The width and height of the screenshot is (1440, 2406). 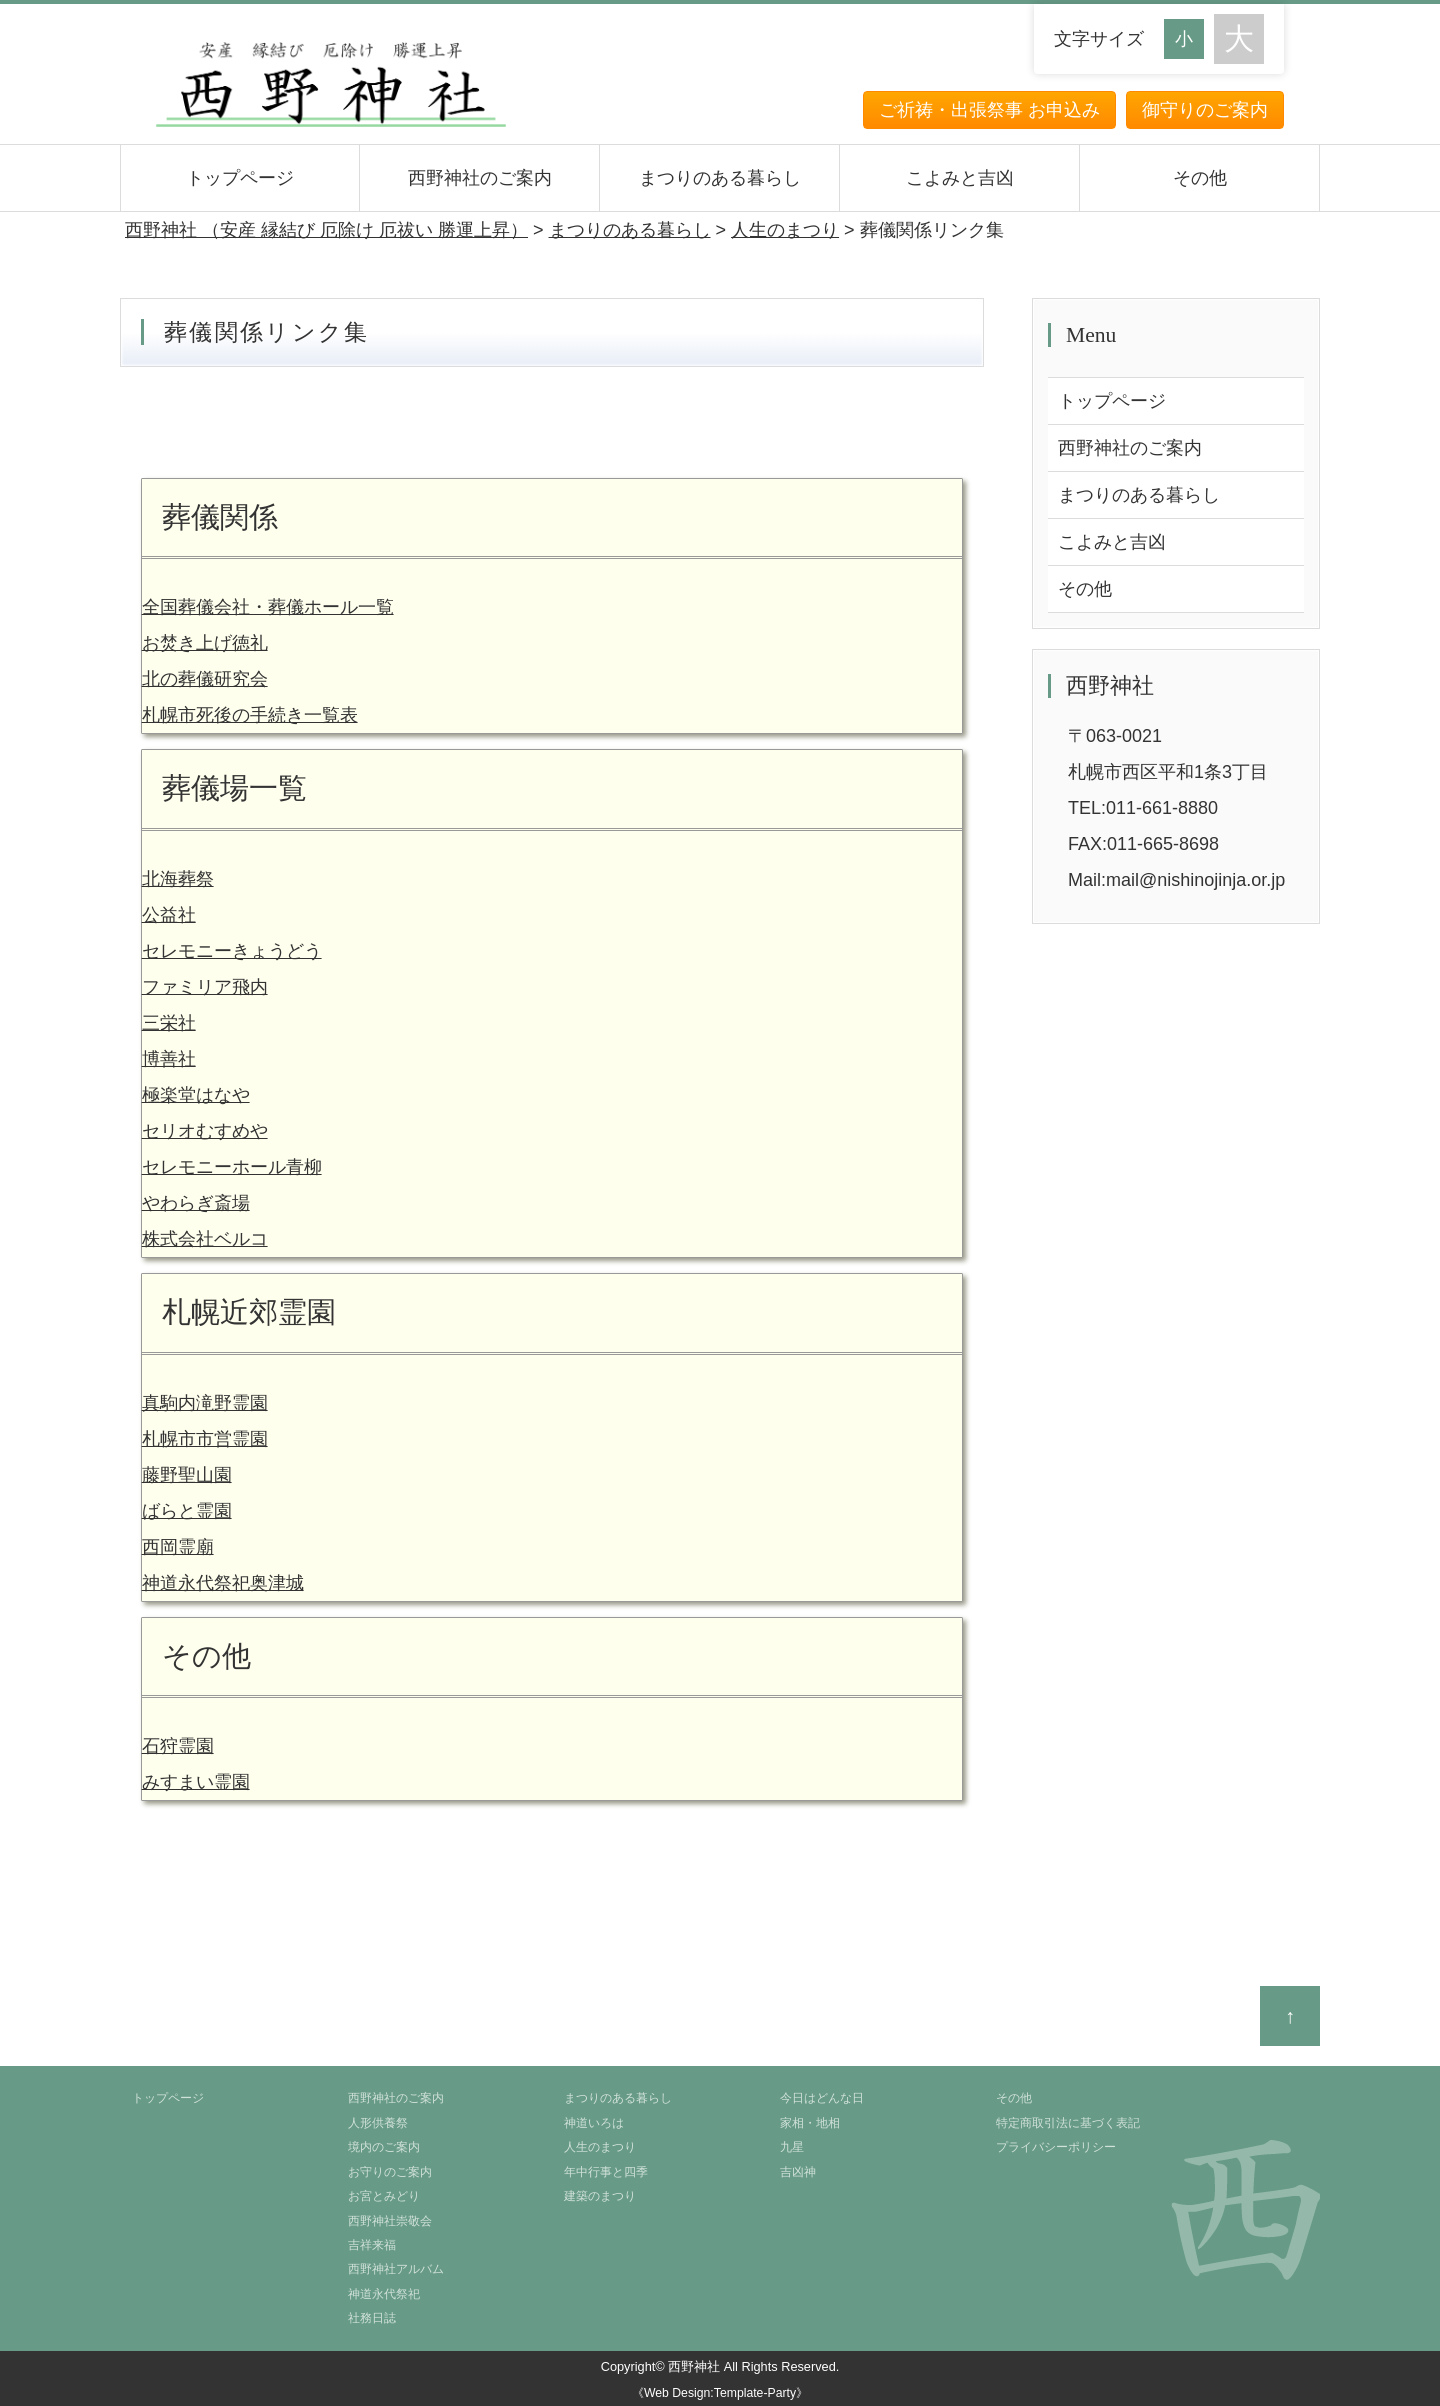 What do you see at coordinates (1056, 2147) in the screenshot?
I see `プライバシーポリシー` at bounding box center [1056, 2147].